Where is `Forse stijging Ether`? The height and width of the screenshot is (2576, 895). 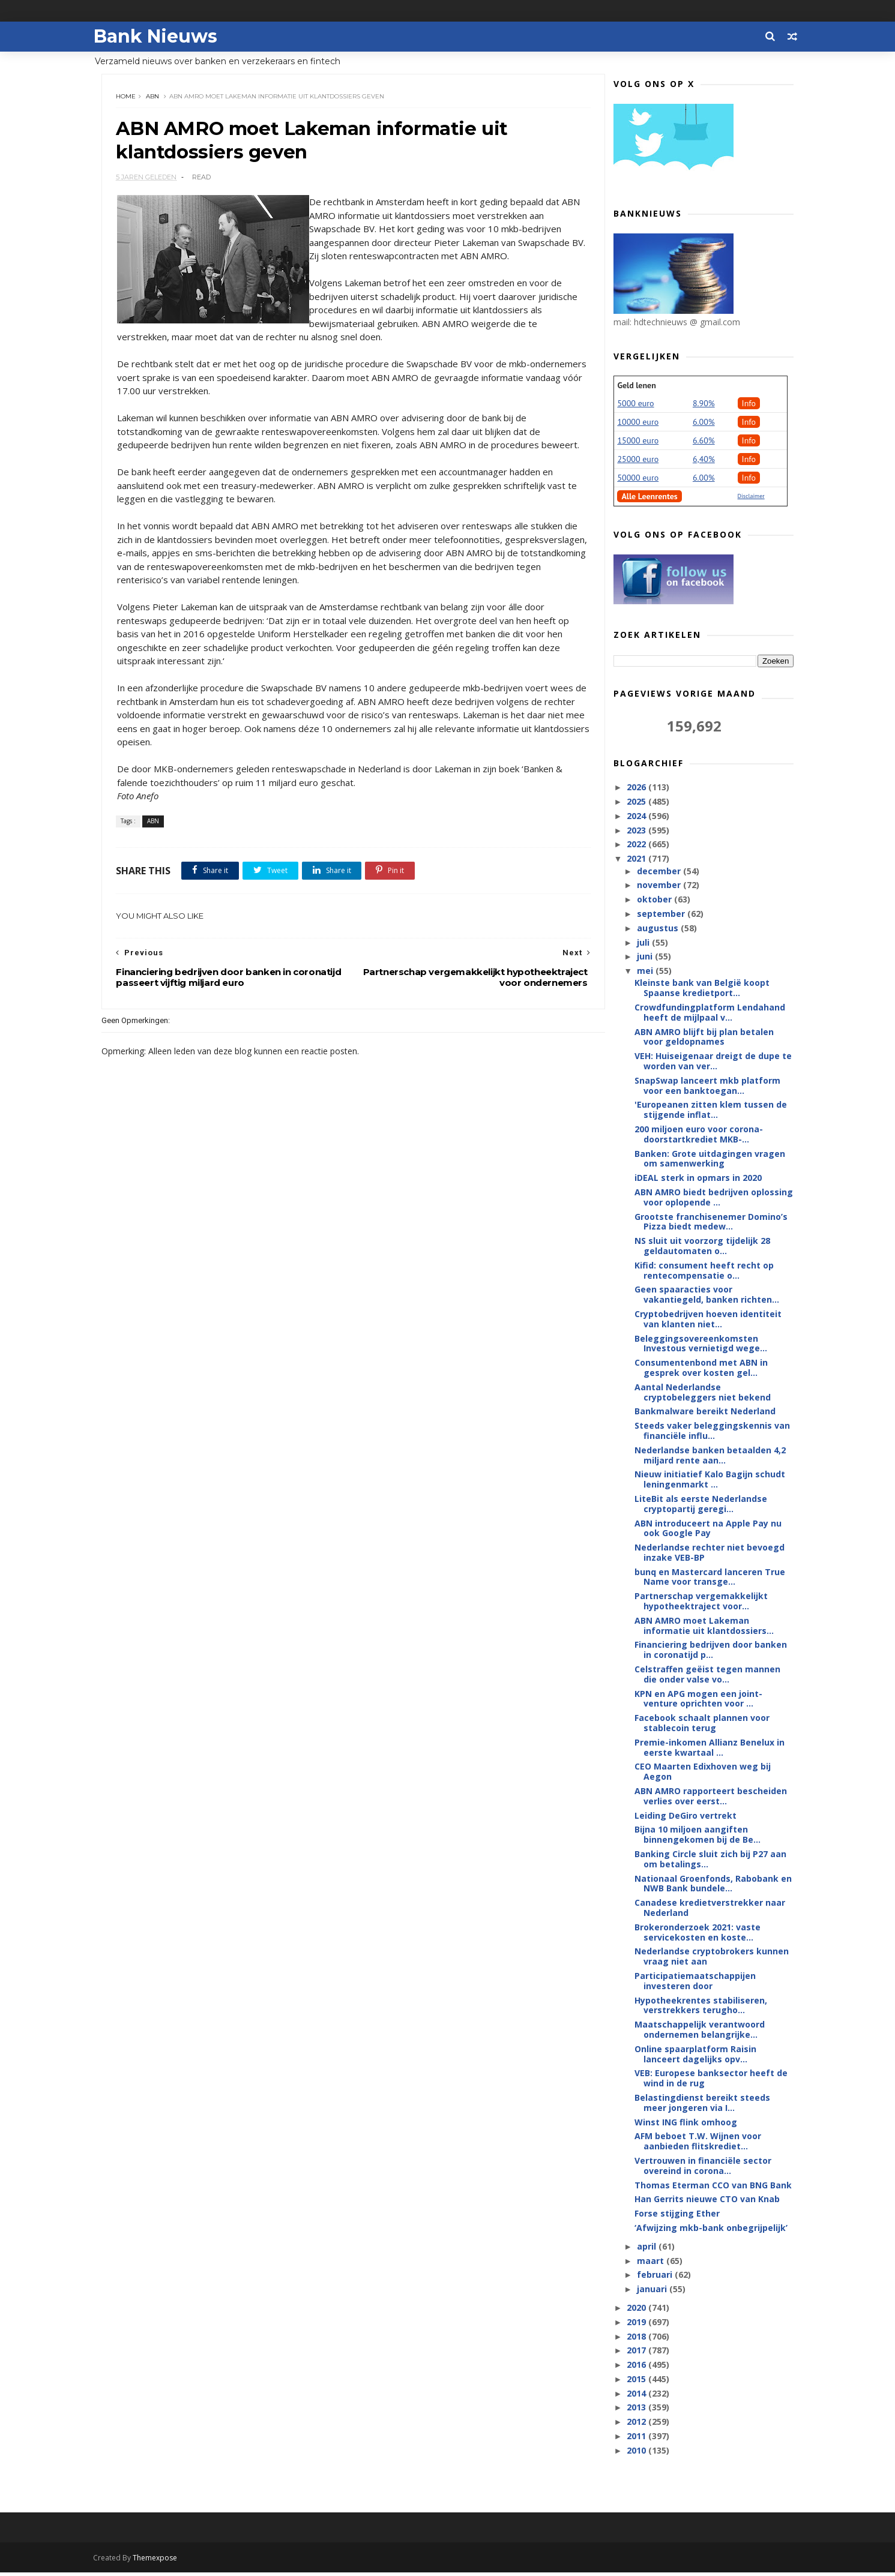 Forse stijging Ether is located at coordinates (676, 2215).